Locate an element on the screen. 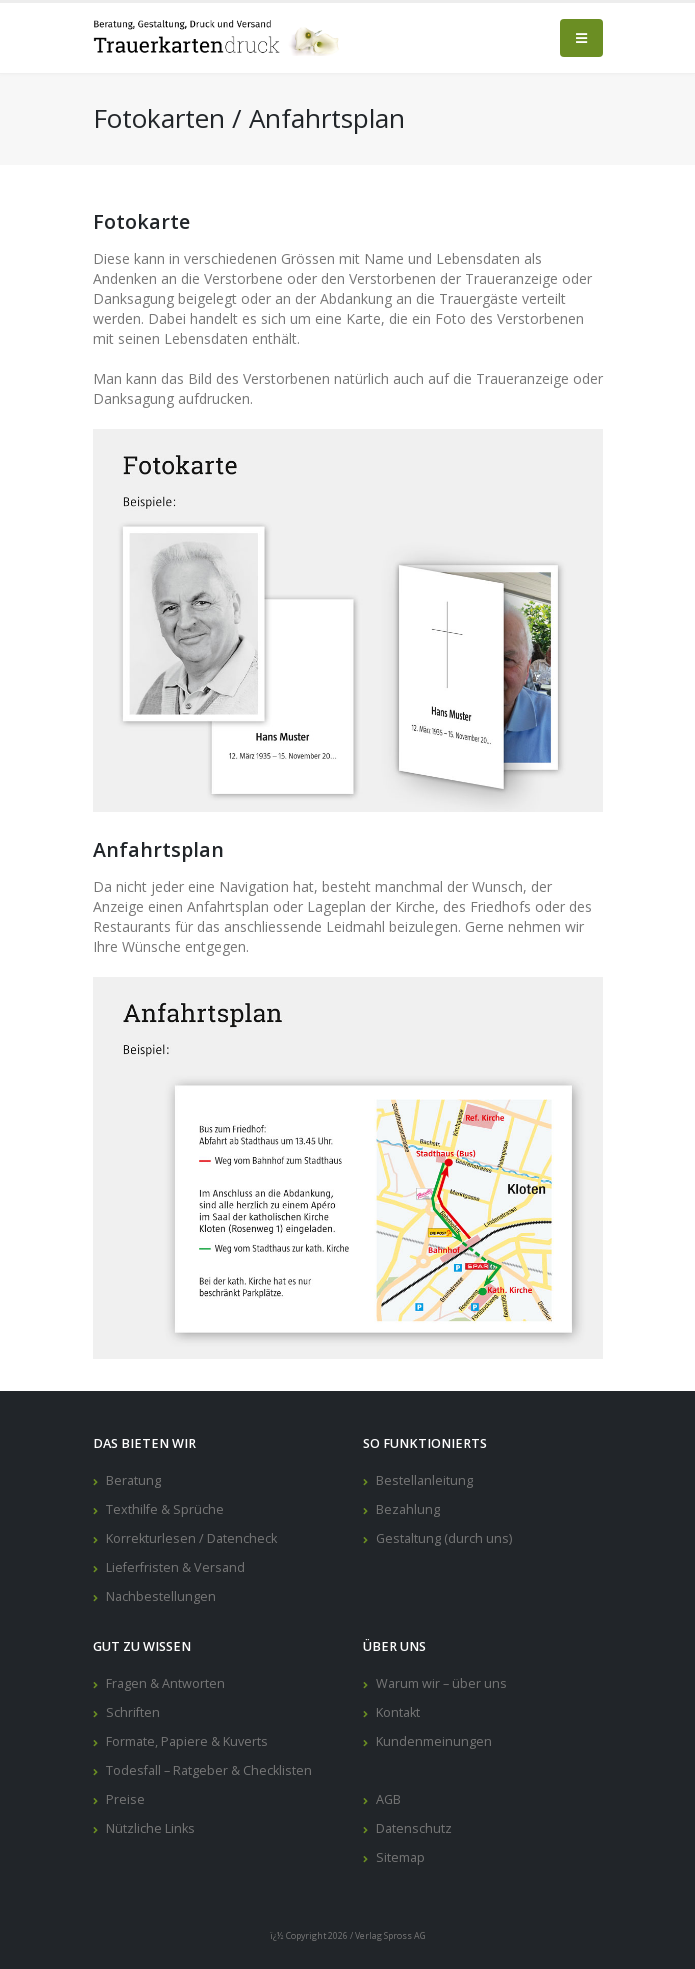  Bestellanleitung is located at coordinates (424, 1480).